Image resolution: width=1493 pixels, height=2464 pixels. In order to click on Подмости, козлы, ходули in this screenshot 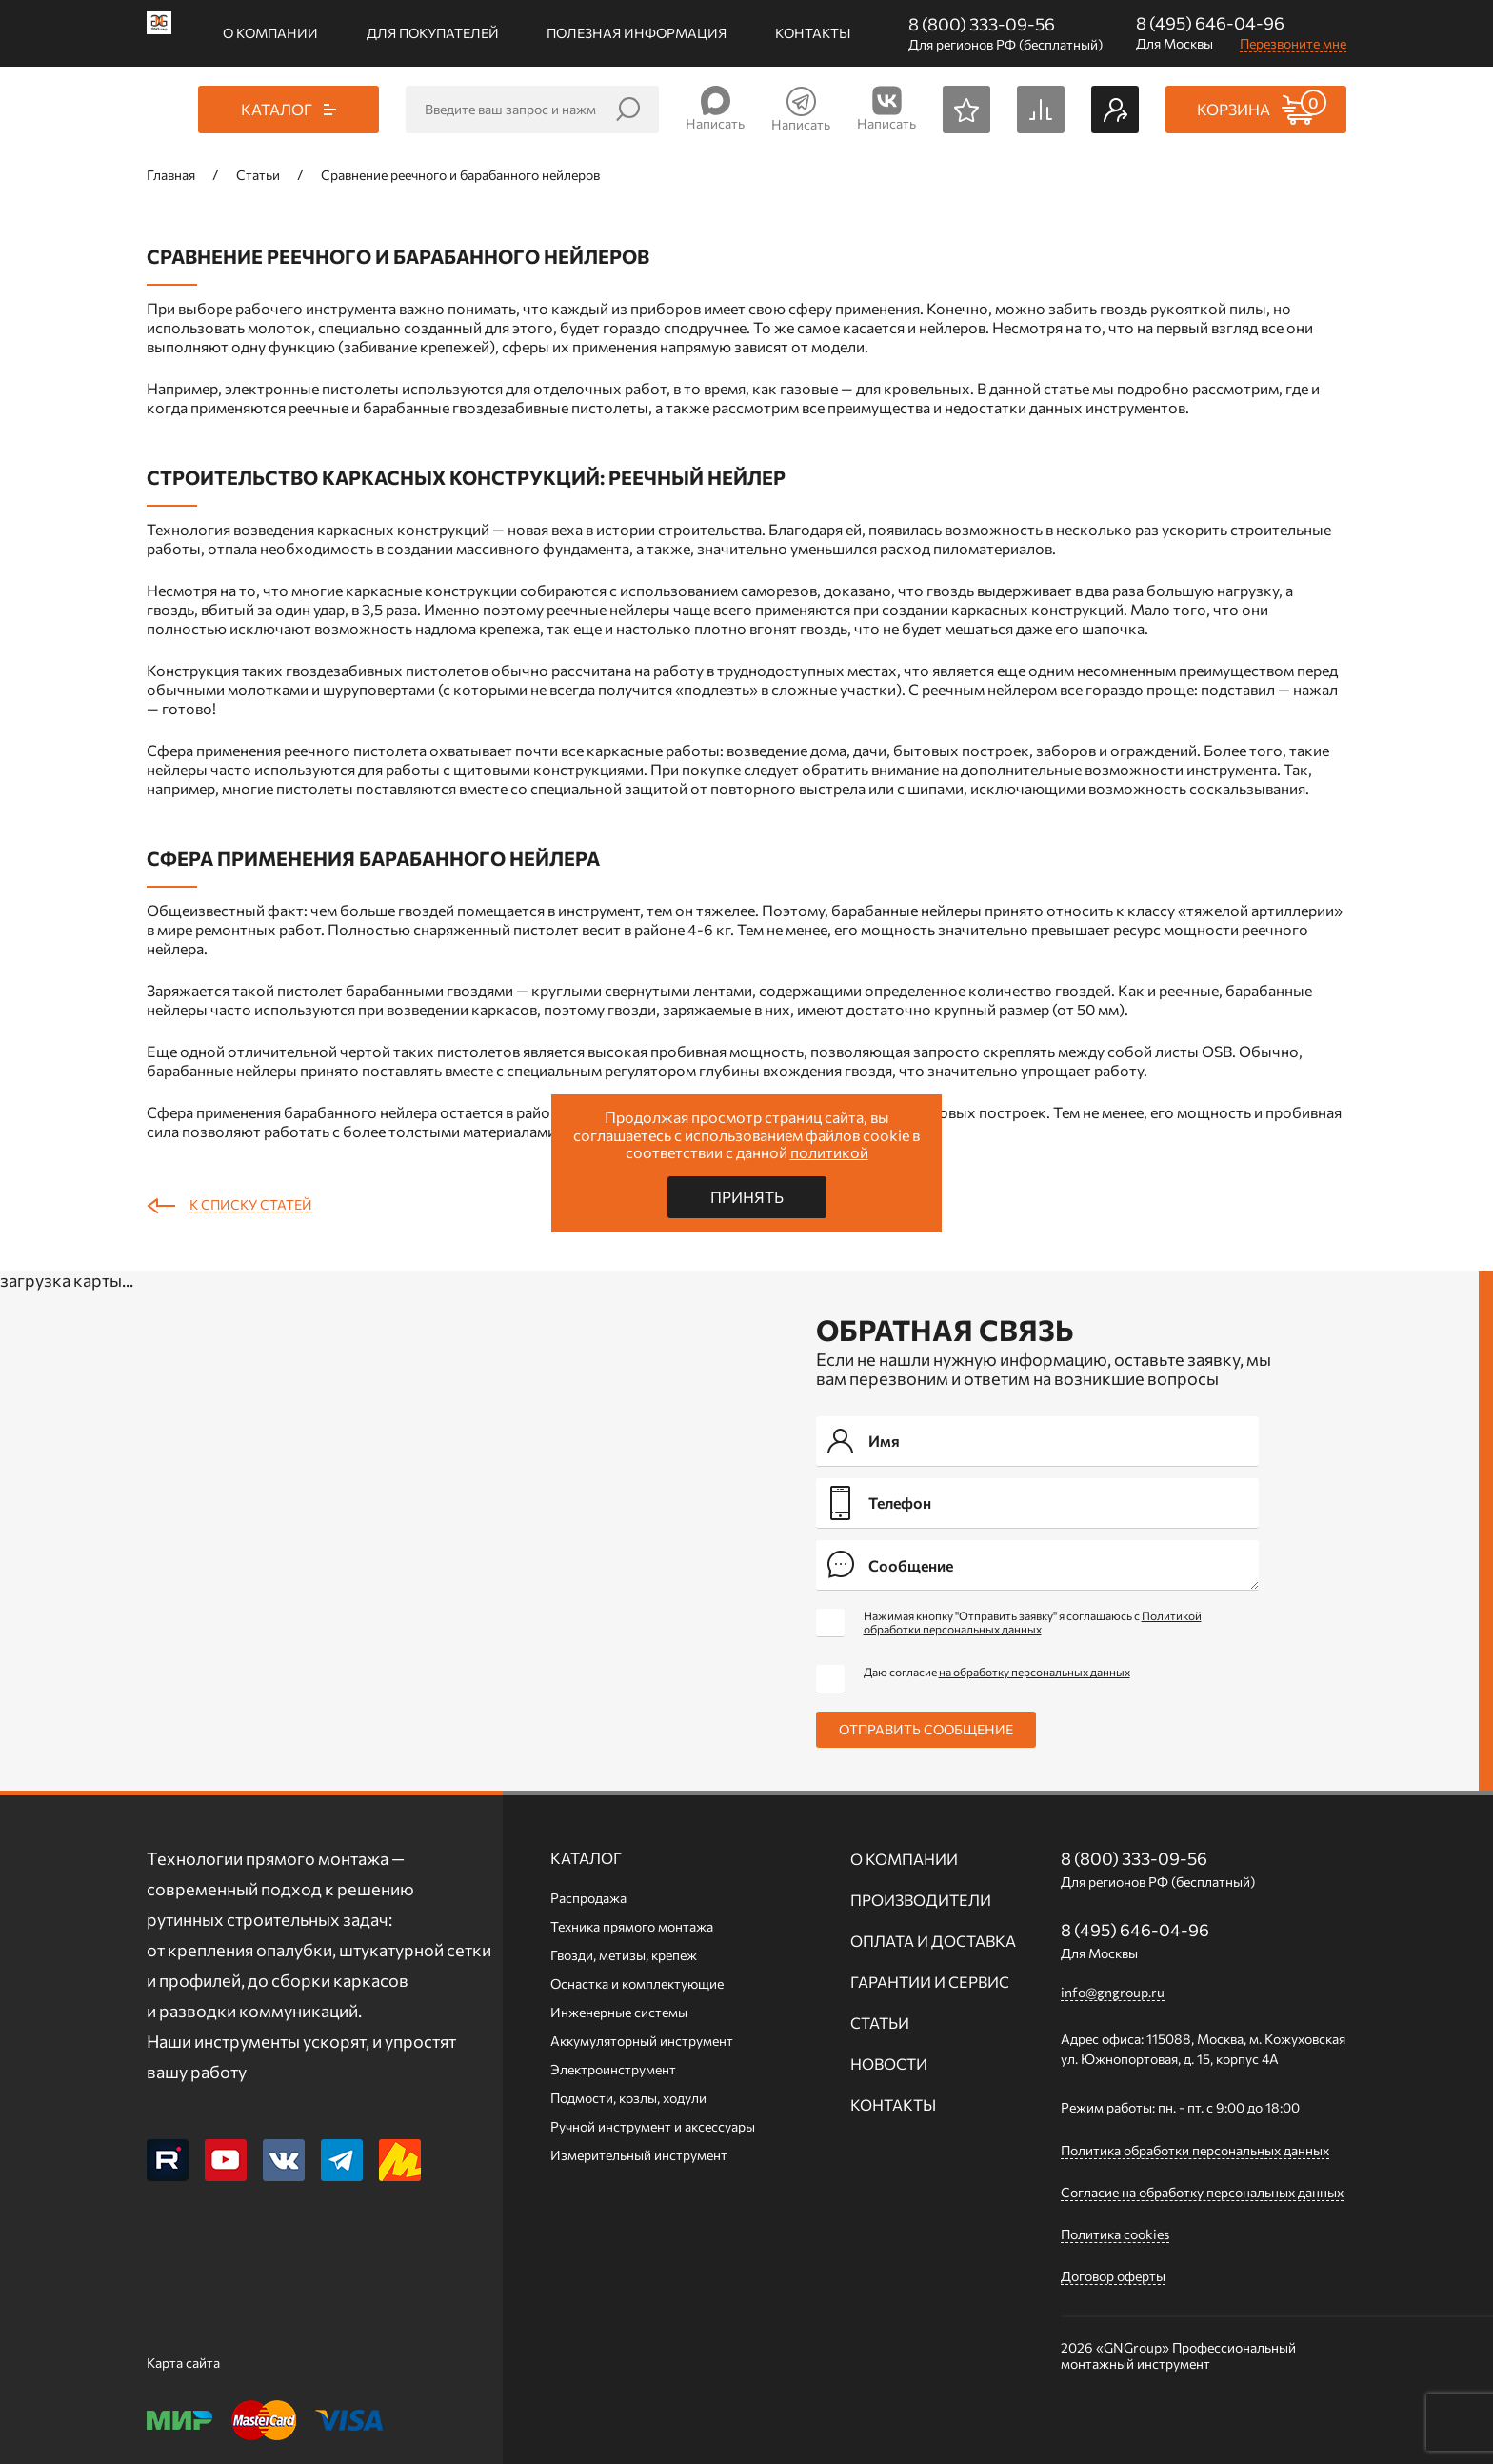, I will do `click(628, 2098)`.